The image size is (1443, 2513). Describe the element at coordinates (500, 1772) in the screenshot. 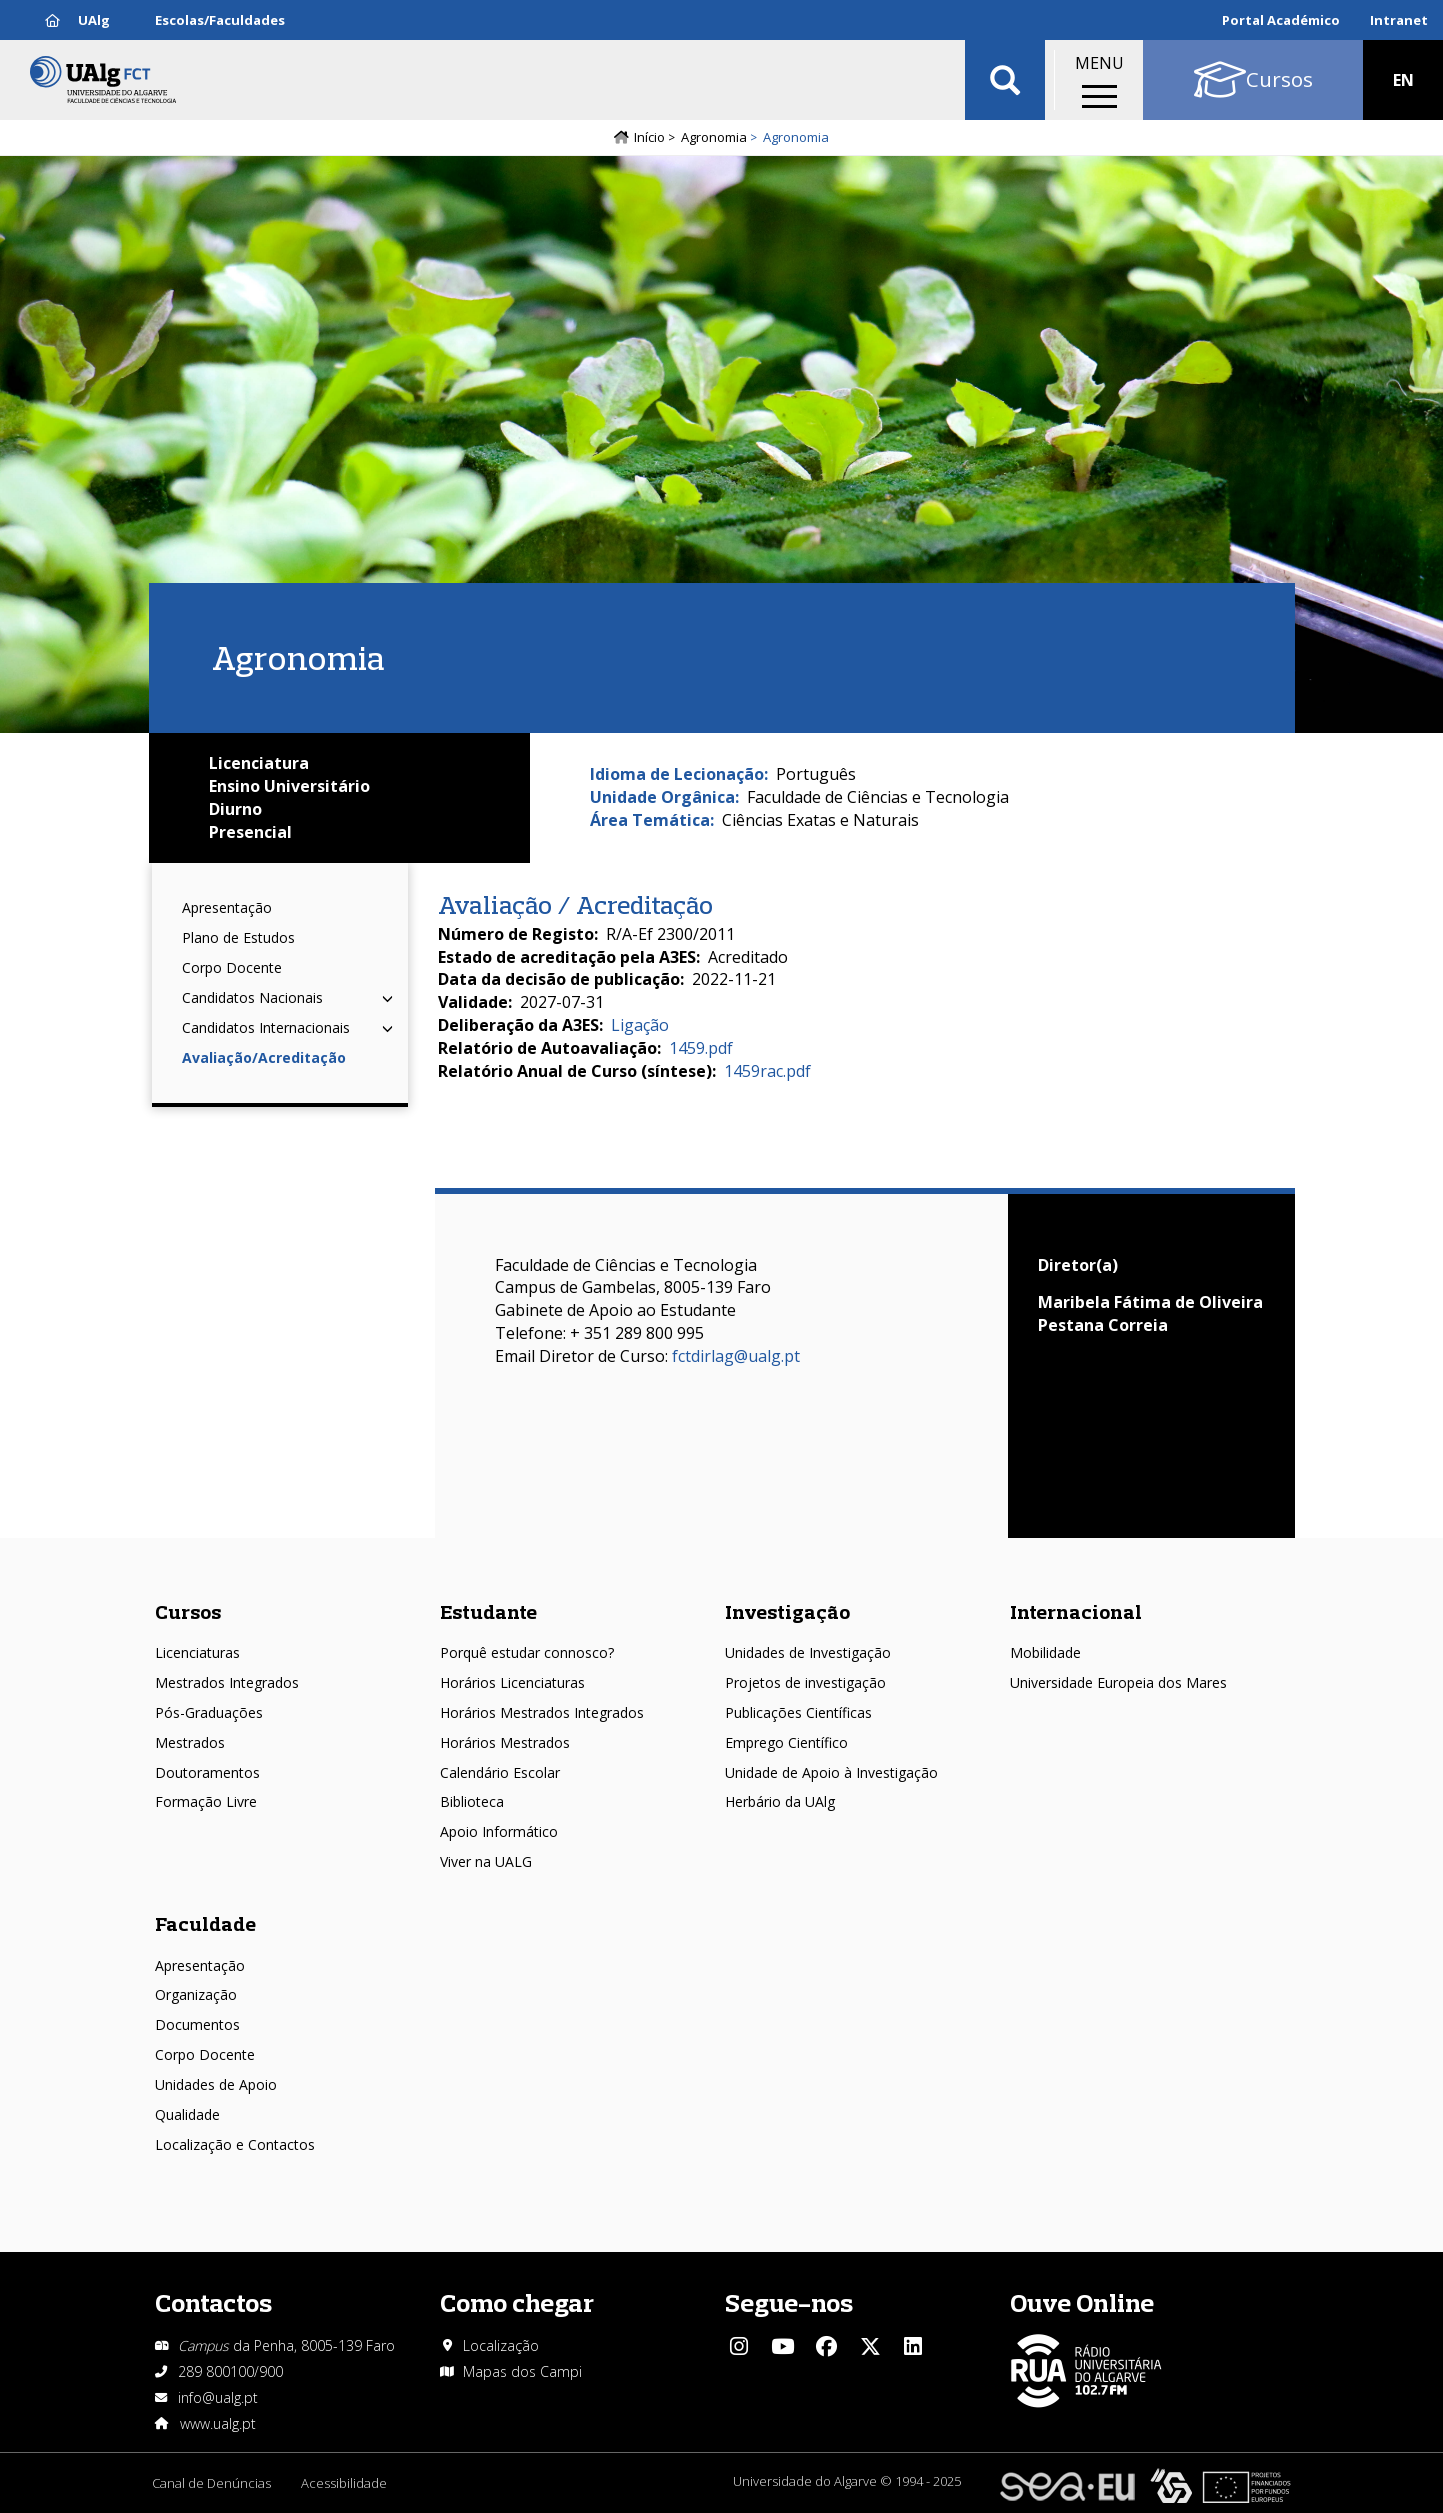

I see `Calendário Escolar` at that location.